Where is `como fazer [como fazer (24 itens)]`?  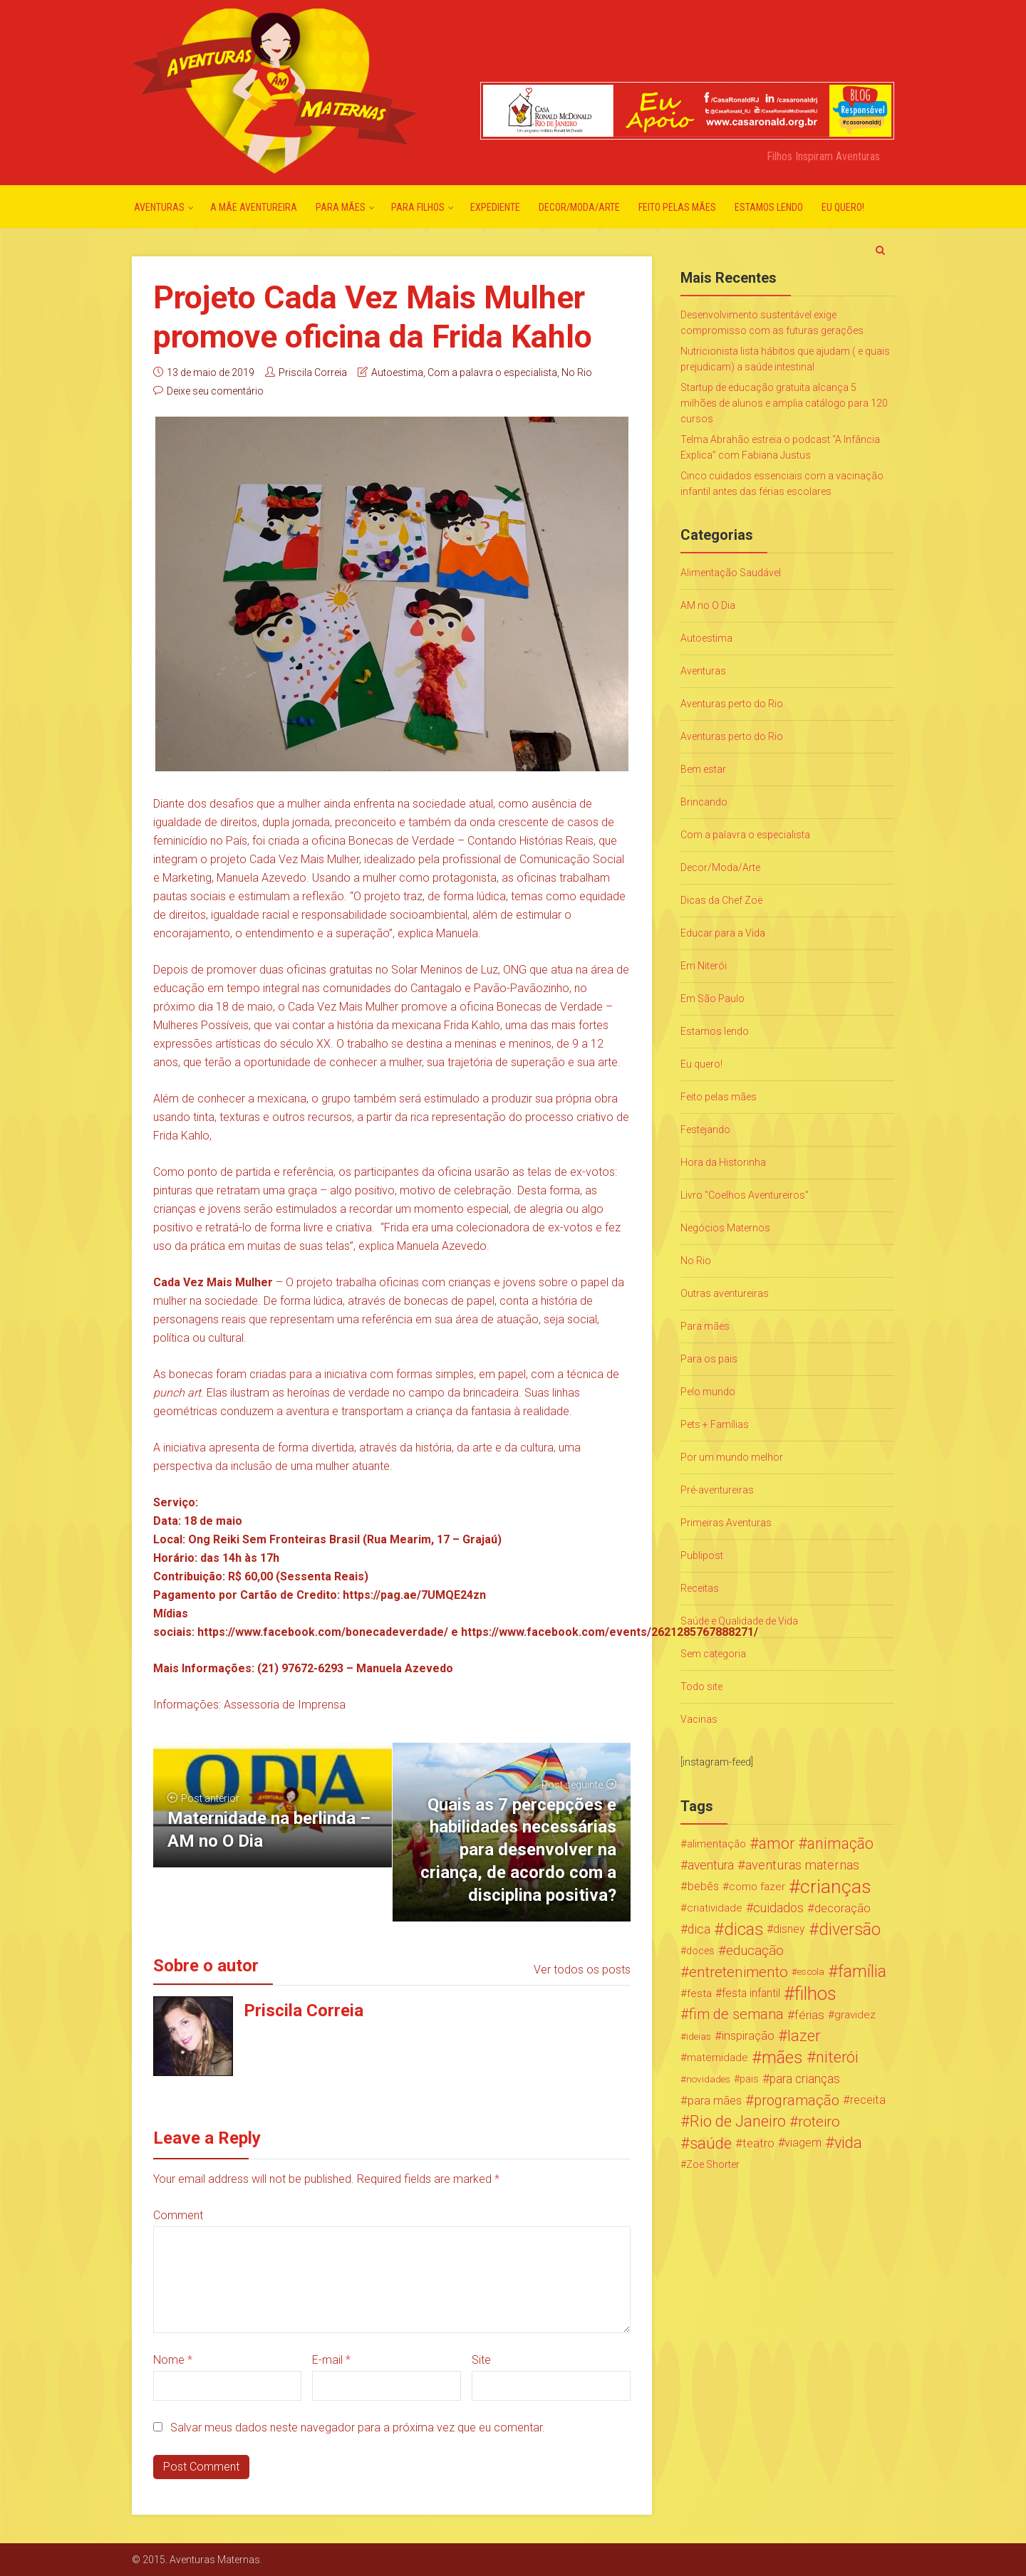 como fazer [como fazer (24 itens)] is located at coordinates (757, 1886).